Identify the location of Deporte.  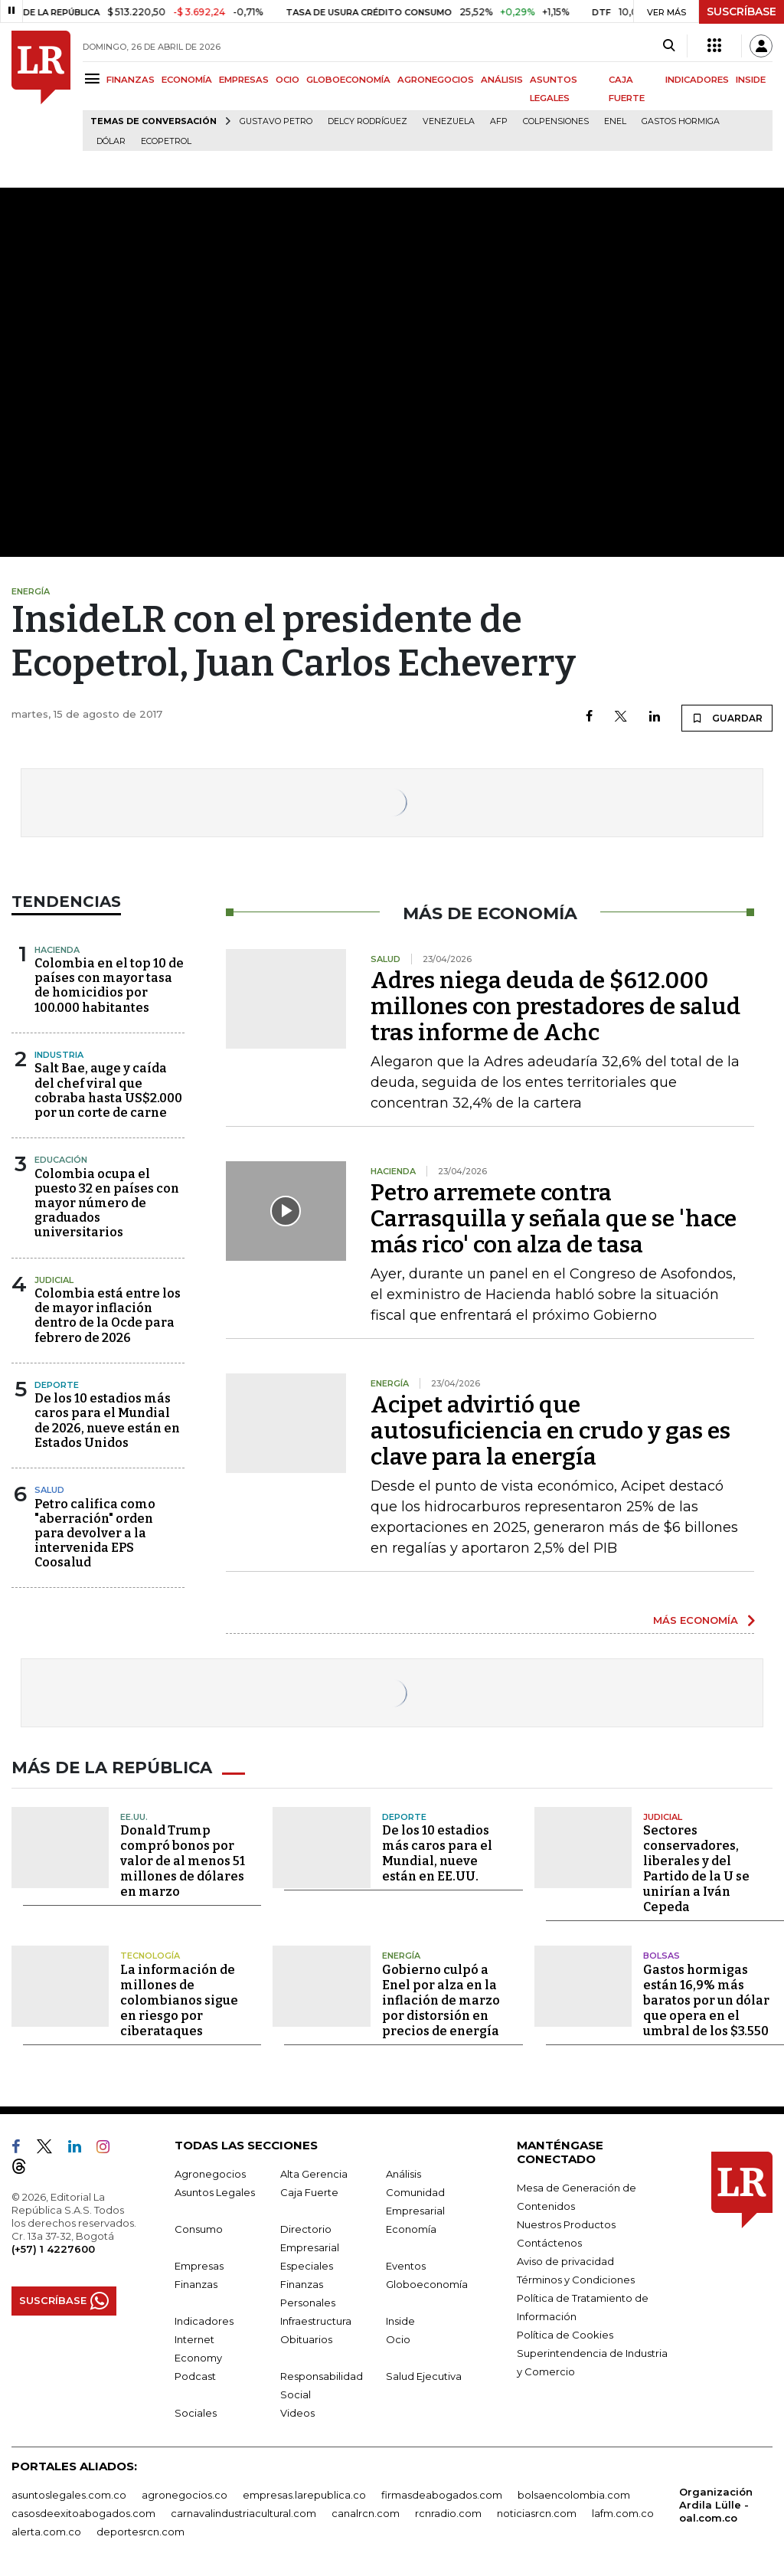
(56, 1385).